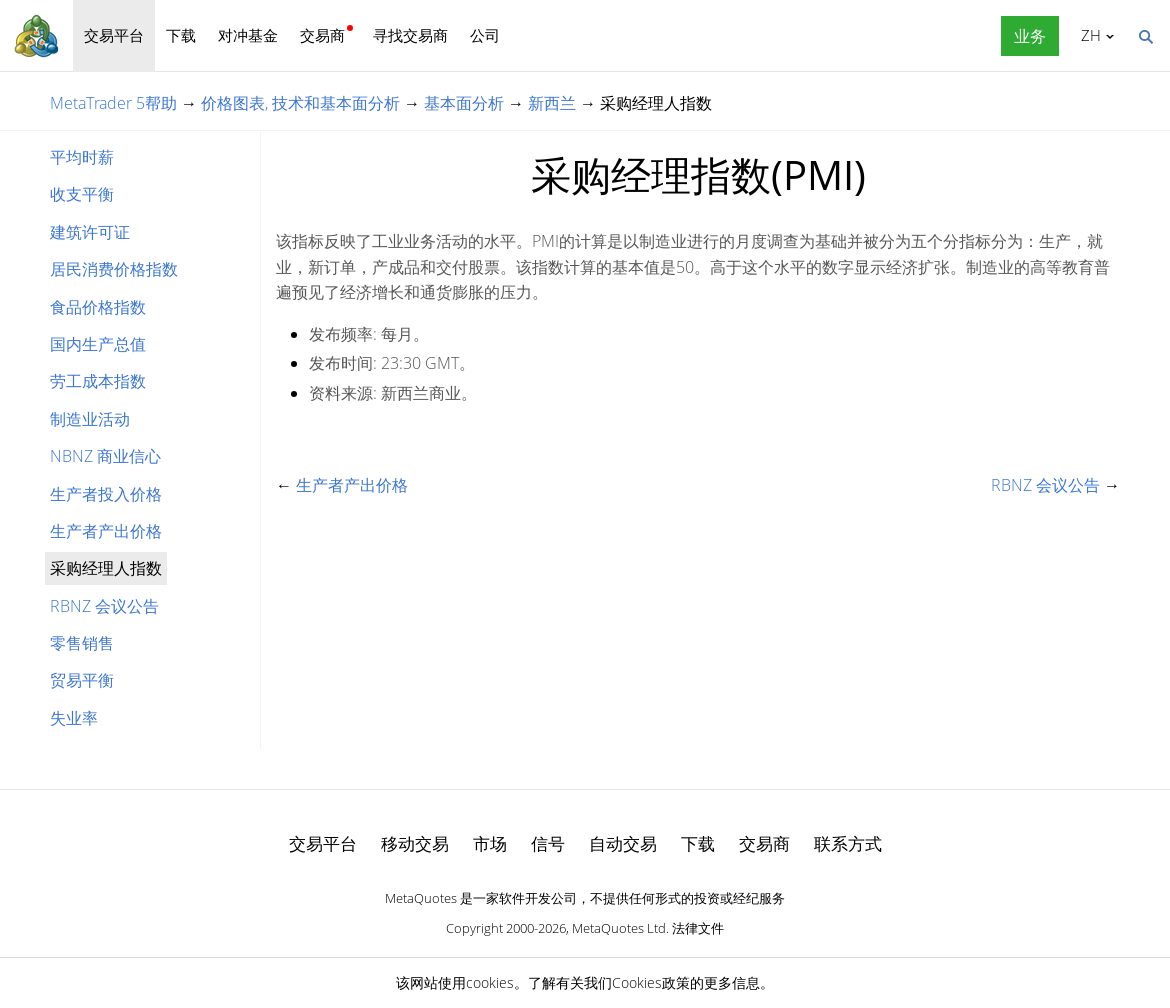  Describe the element at coordinates (300, 103) in the screenshot. I see `价格图表, 技术和基本面分析` at that location.